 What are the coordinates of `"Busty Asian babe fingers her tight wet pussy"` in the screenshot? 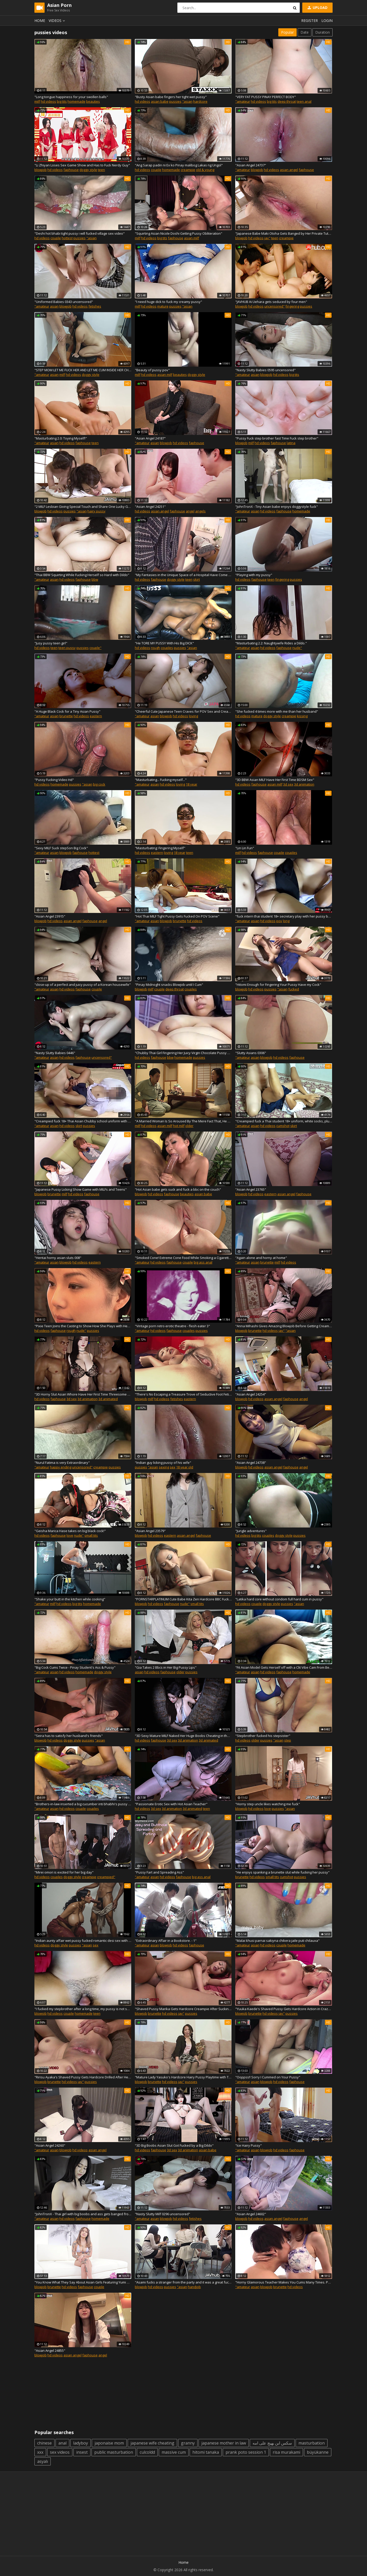 It's located at (171, 97).